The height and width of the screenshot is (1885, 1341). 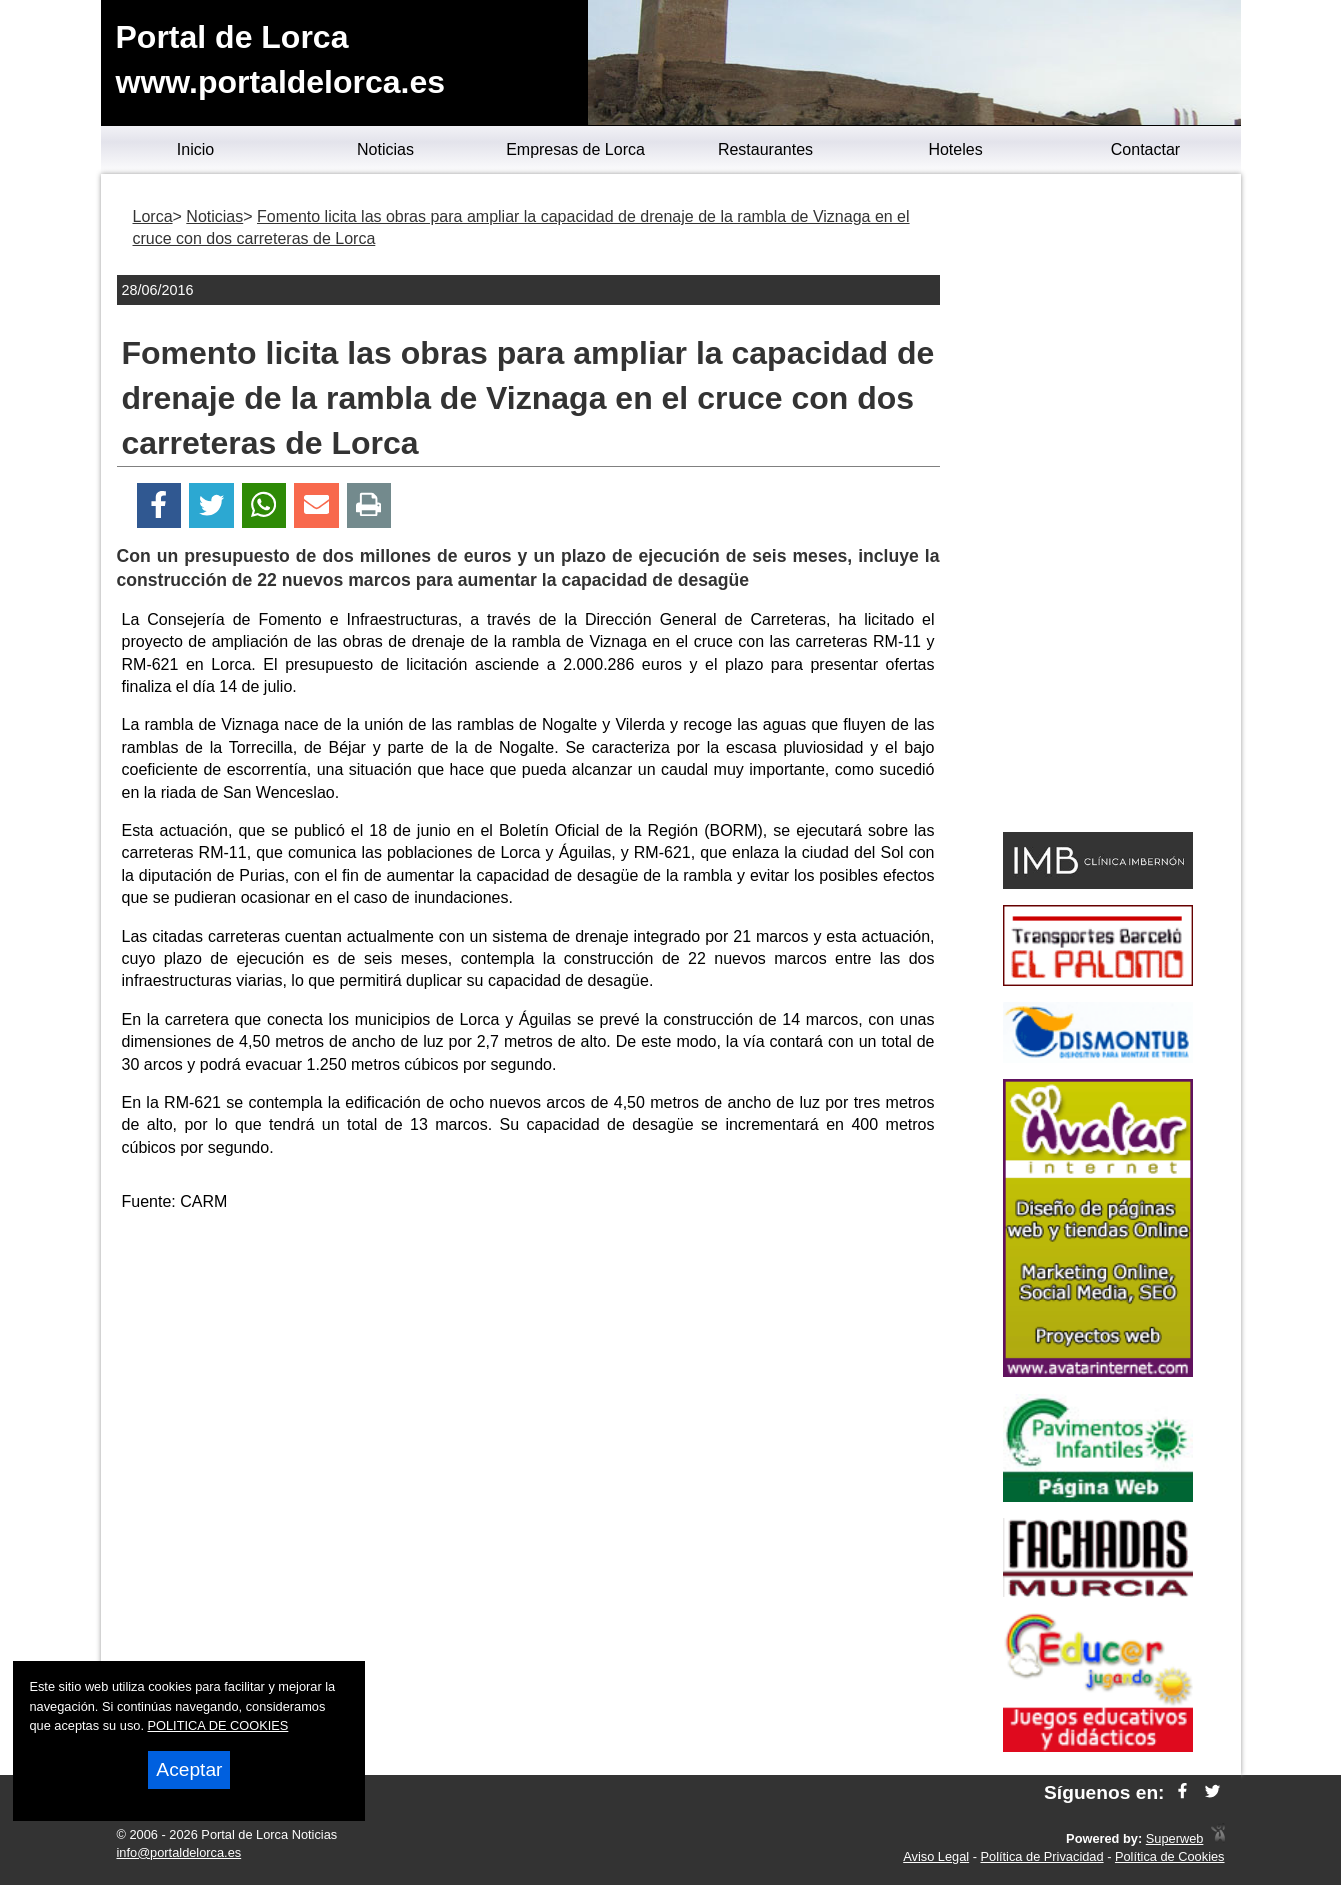 I want to click on Política de Cookies, so click(x=1170, y=1856).